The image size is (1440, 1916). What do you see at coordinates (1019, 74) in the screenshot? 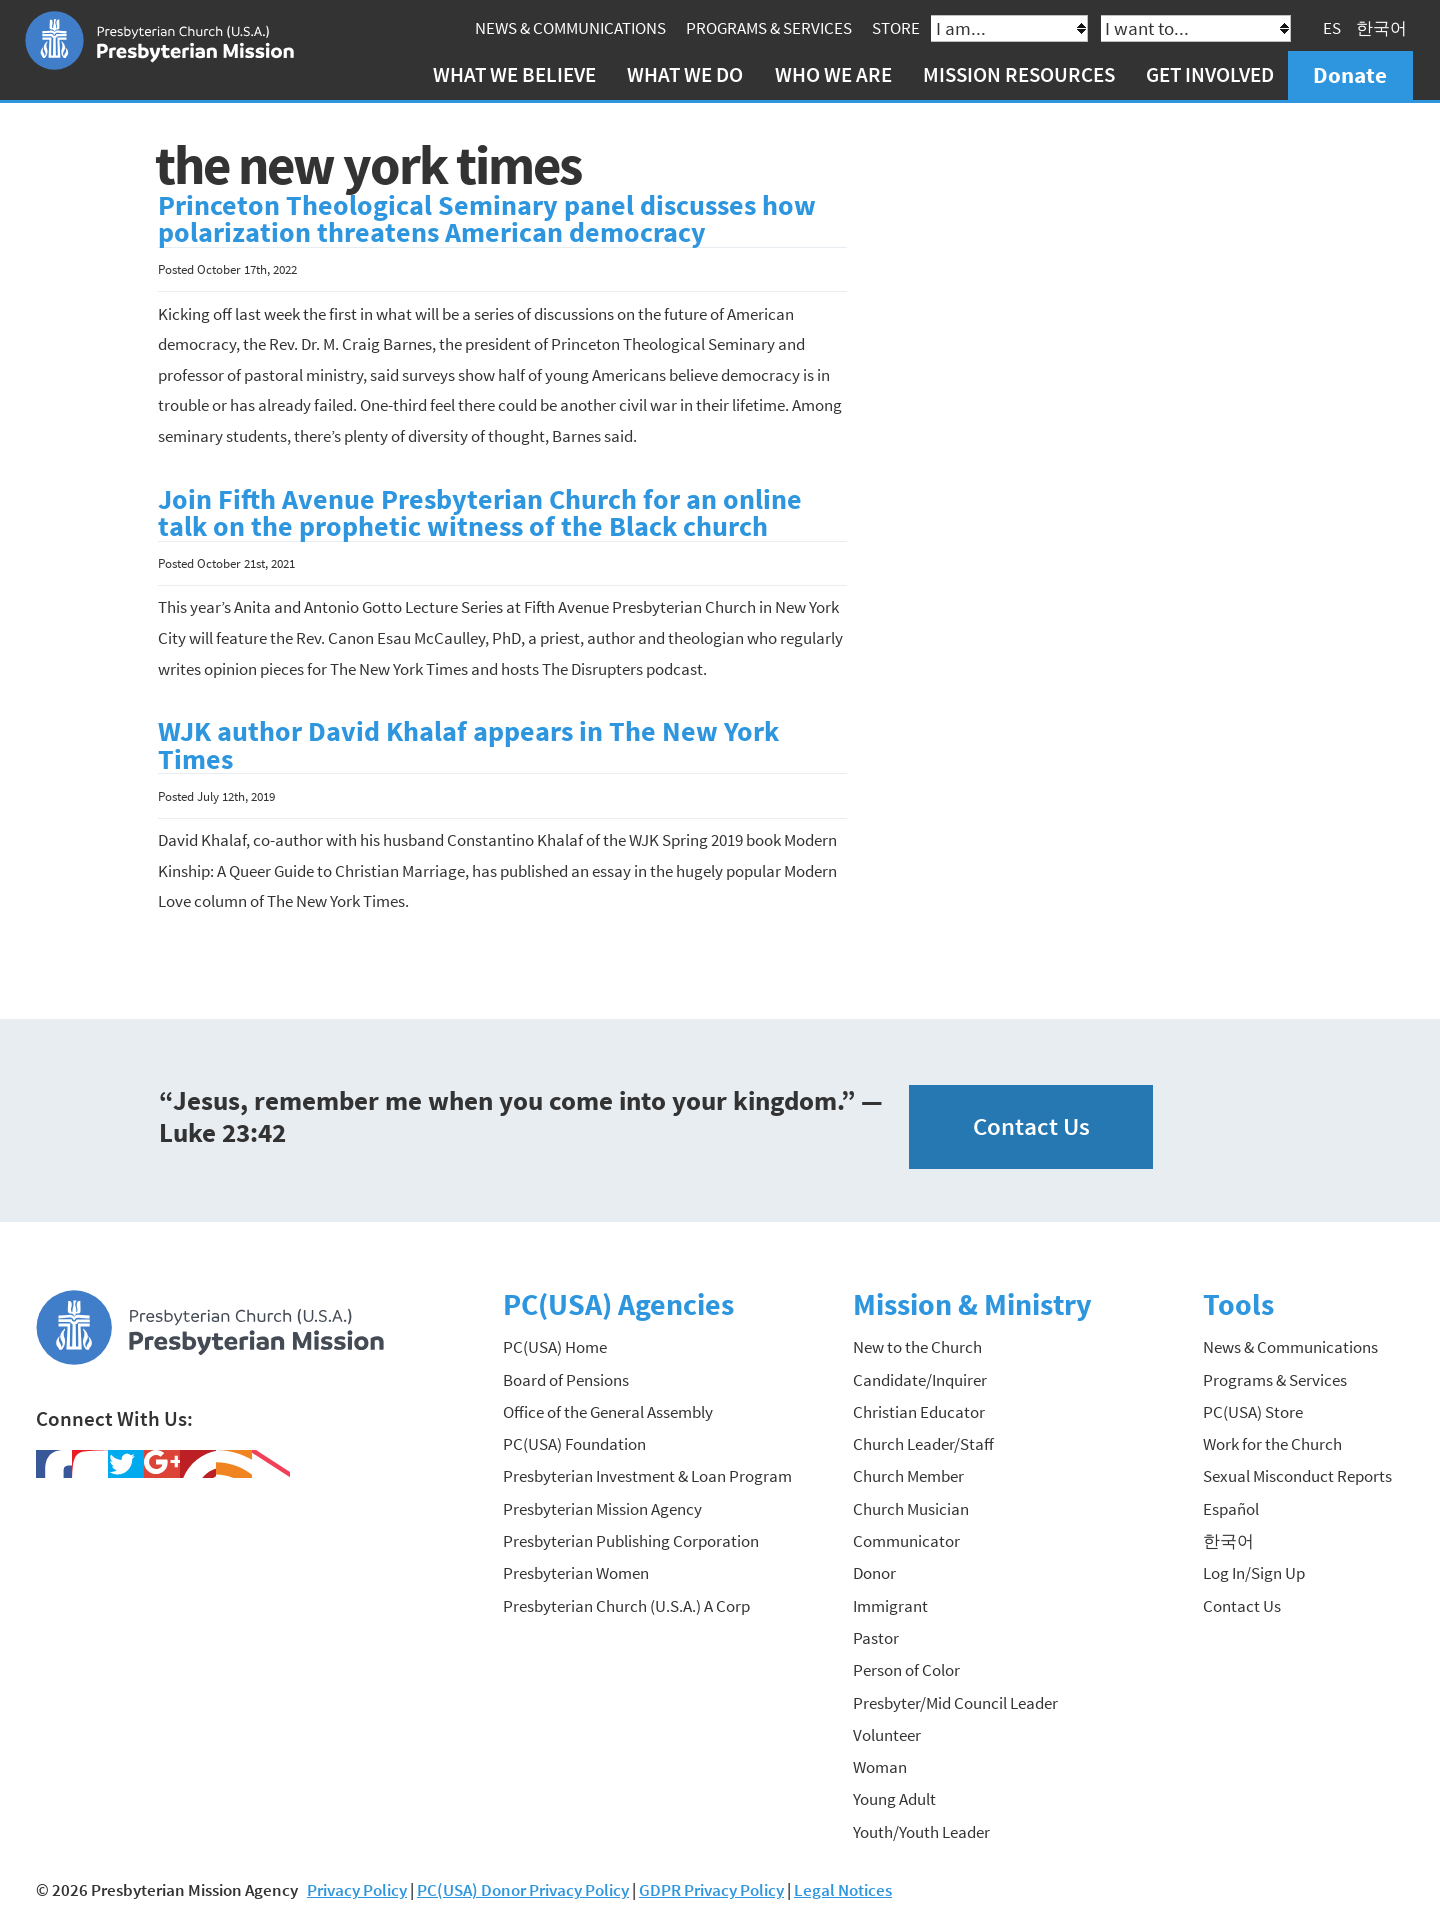
I see `Mission Resources` at bounding box center [1019, 74].